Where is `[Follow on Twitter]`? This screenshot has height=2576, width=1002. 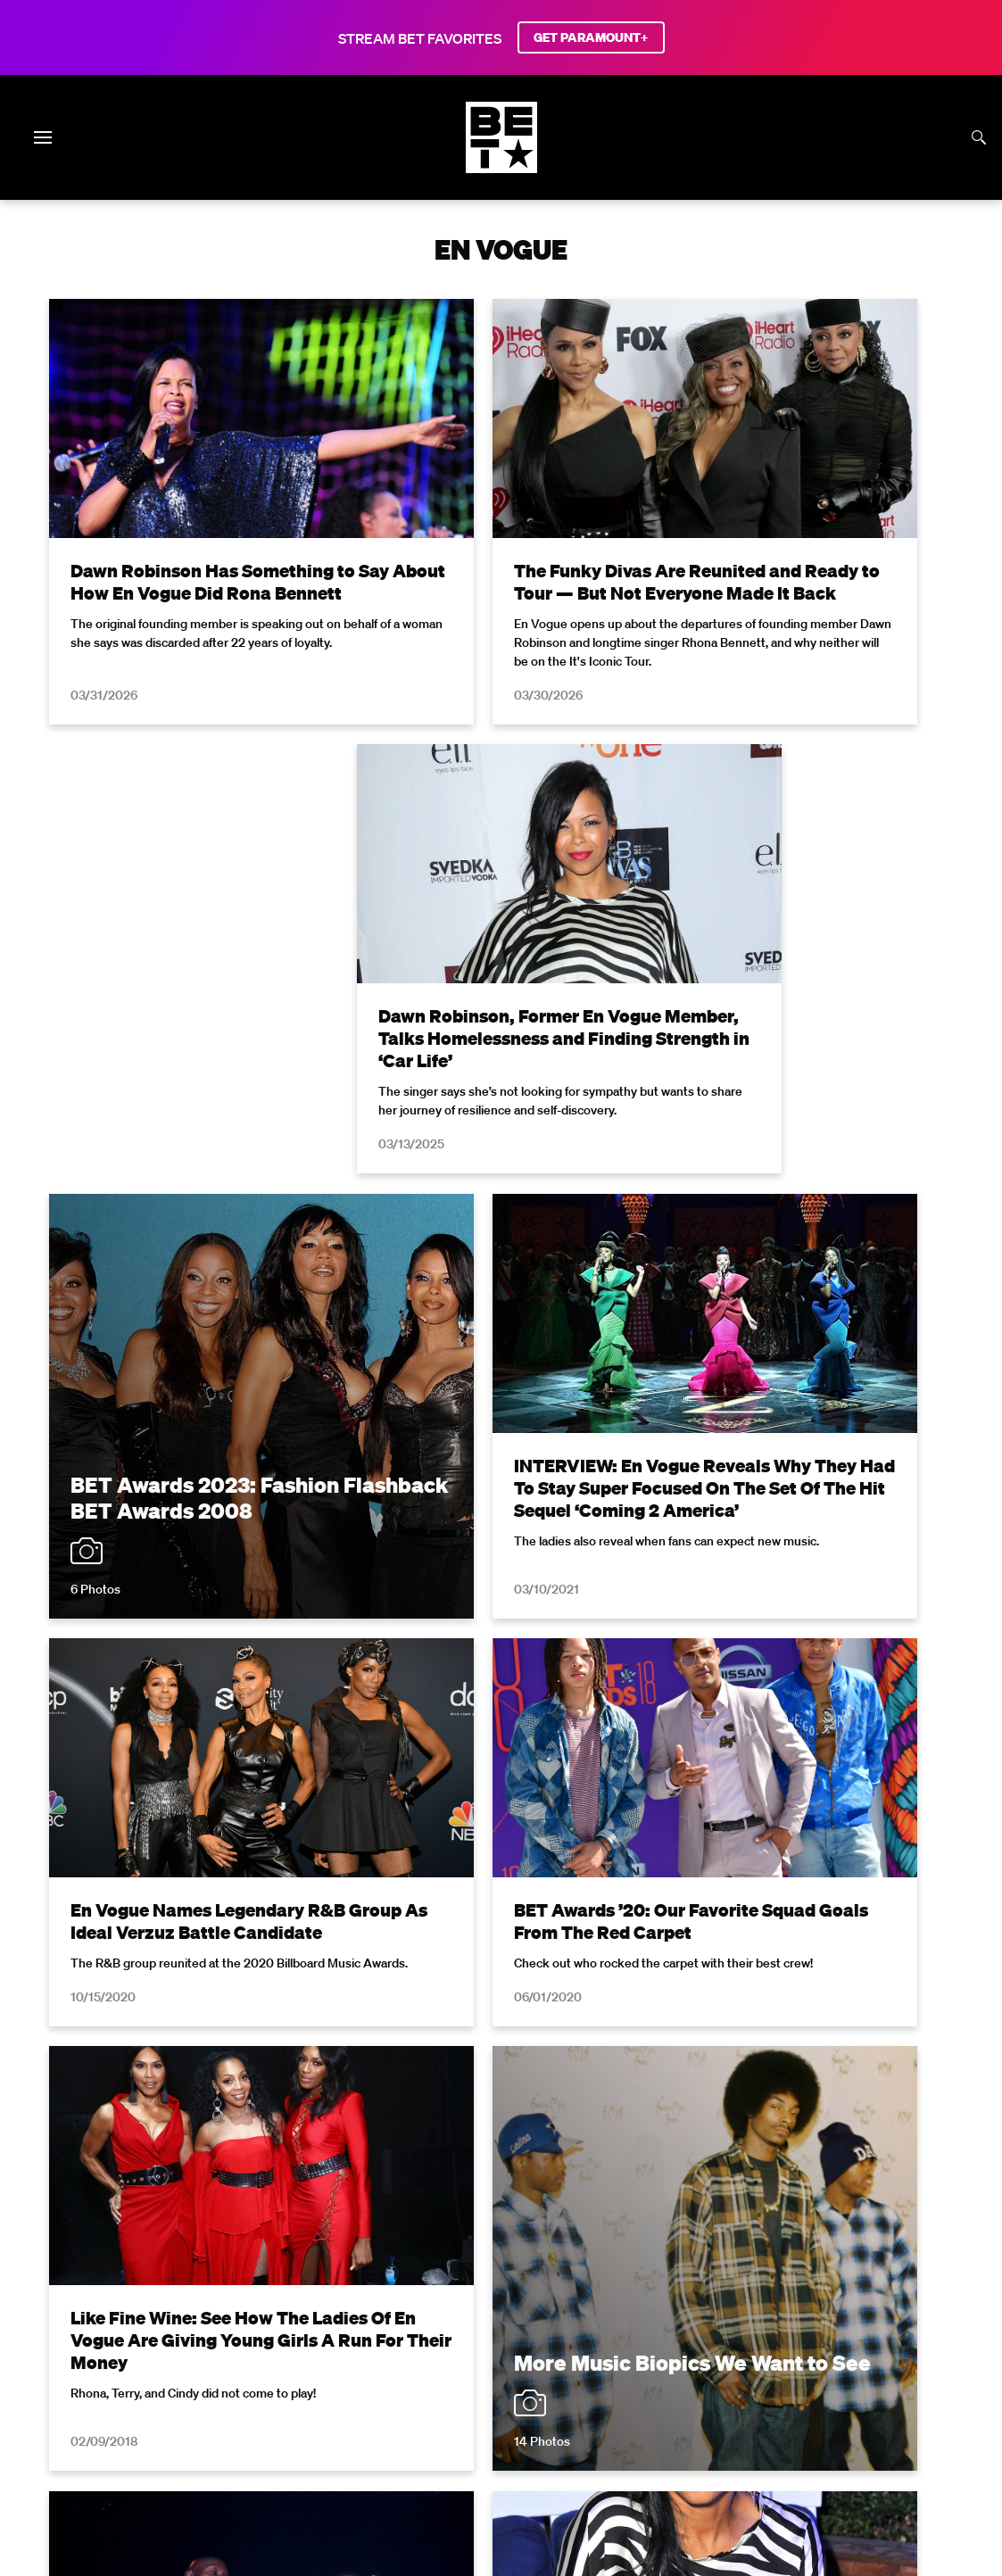 [Follow on Twitter] is located at coordinates (436, 2433).